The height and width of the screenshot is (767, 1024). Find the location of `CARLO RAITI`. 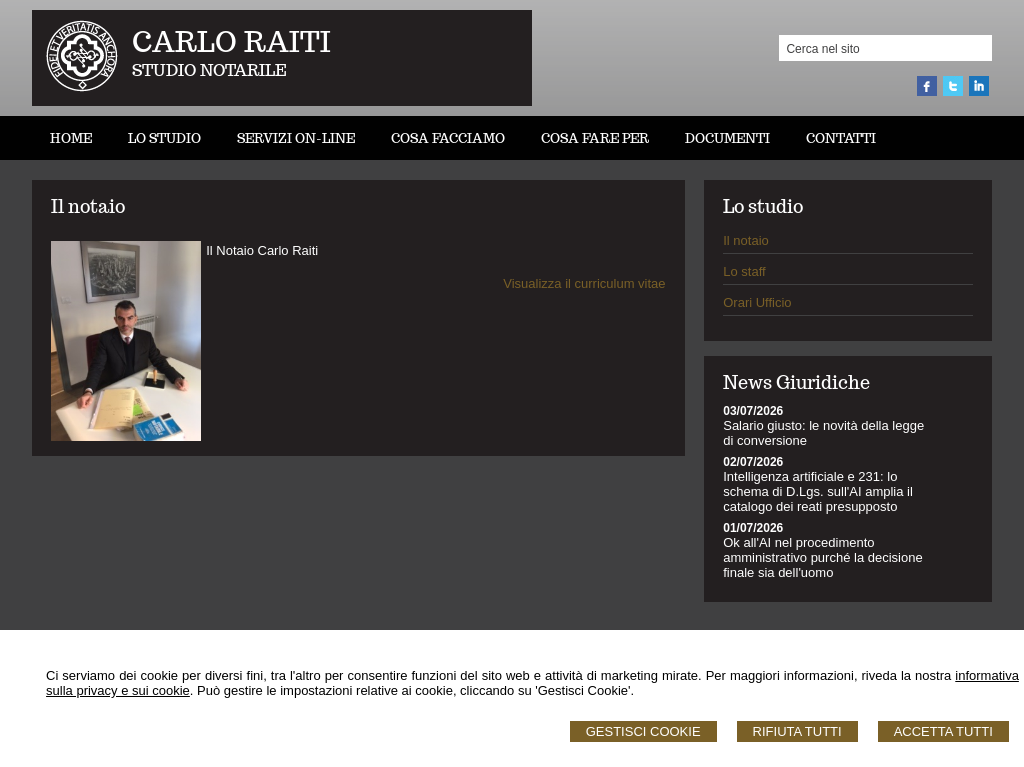

CARLO RAITI is located at coordinates (231, 41).